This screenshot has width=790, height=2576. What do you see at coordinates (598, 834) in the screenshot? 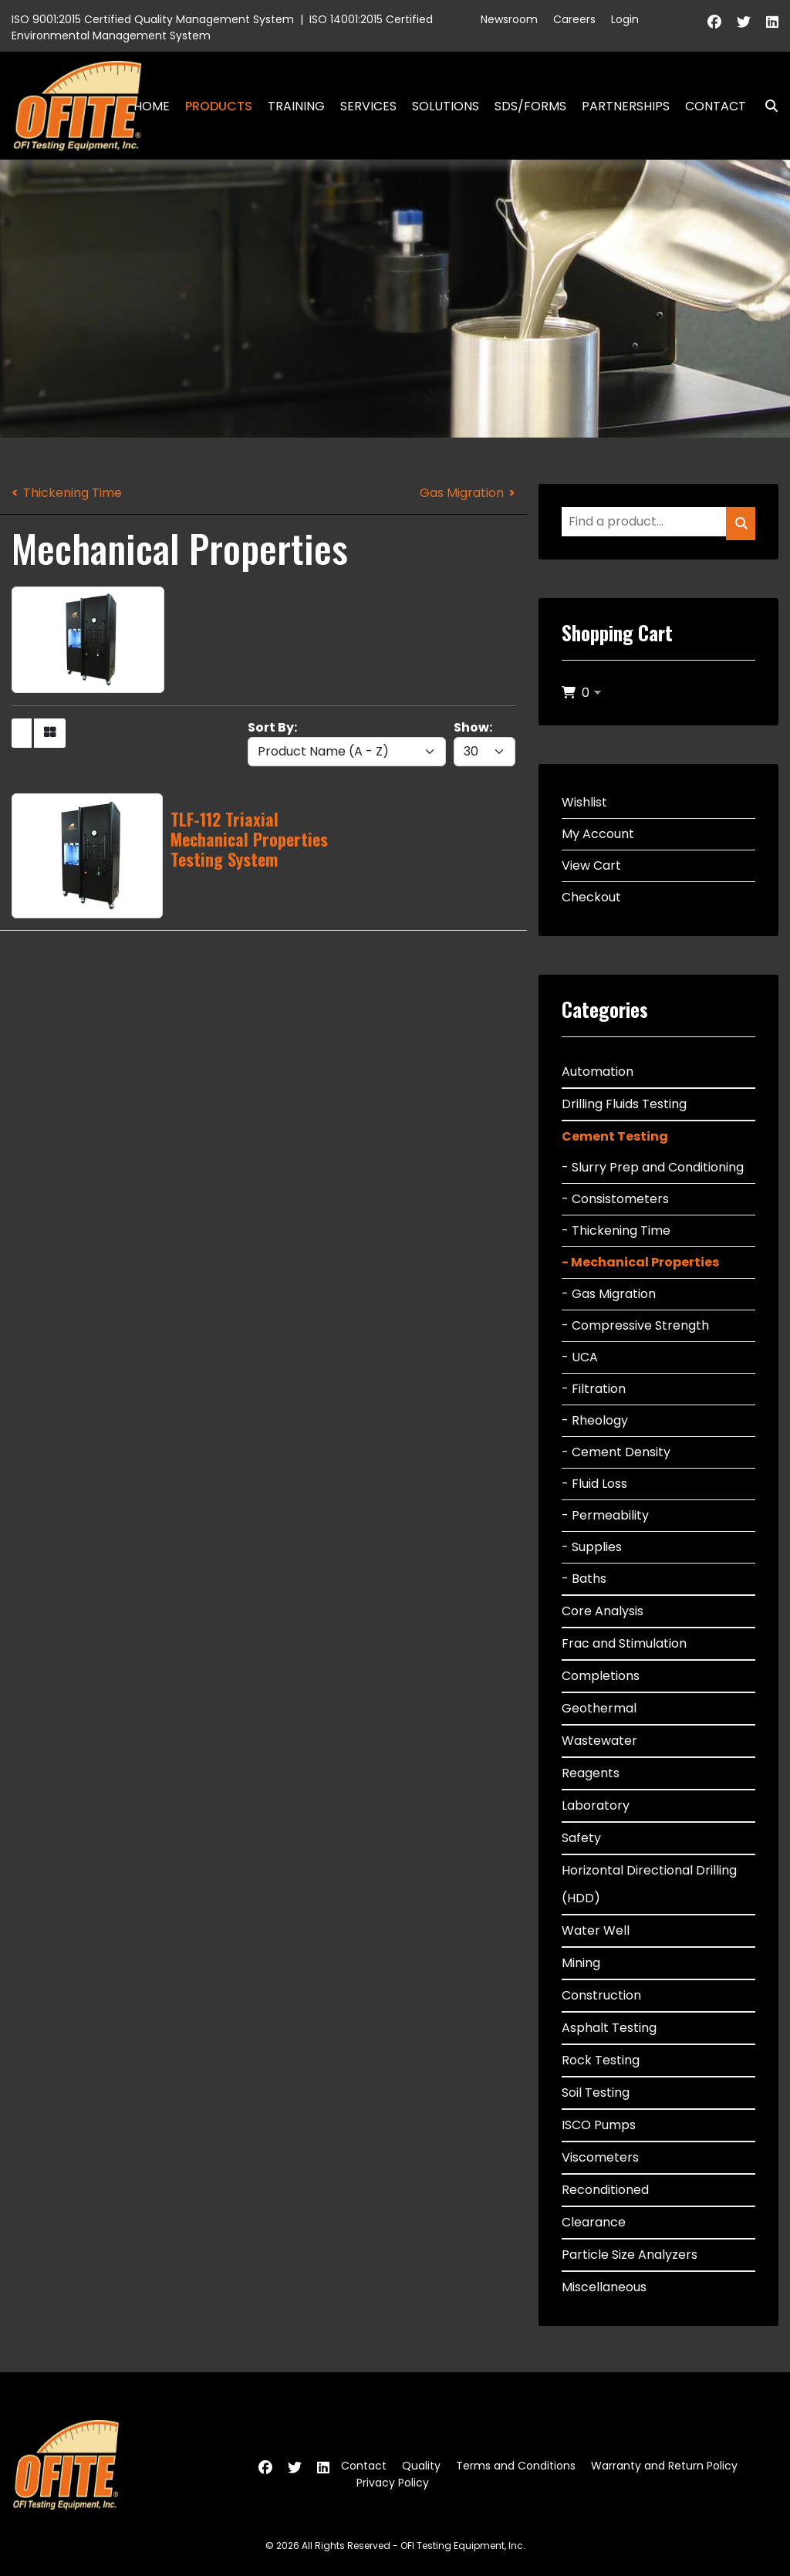
I see `My Account` at bounding box center [598, 834].